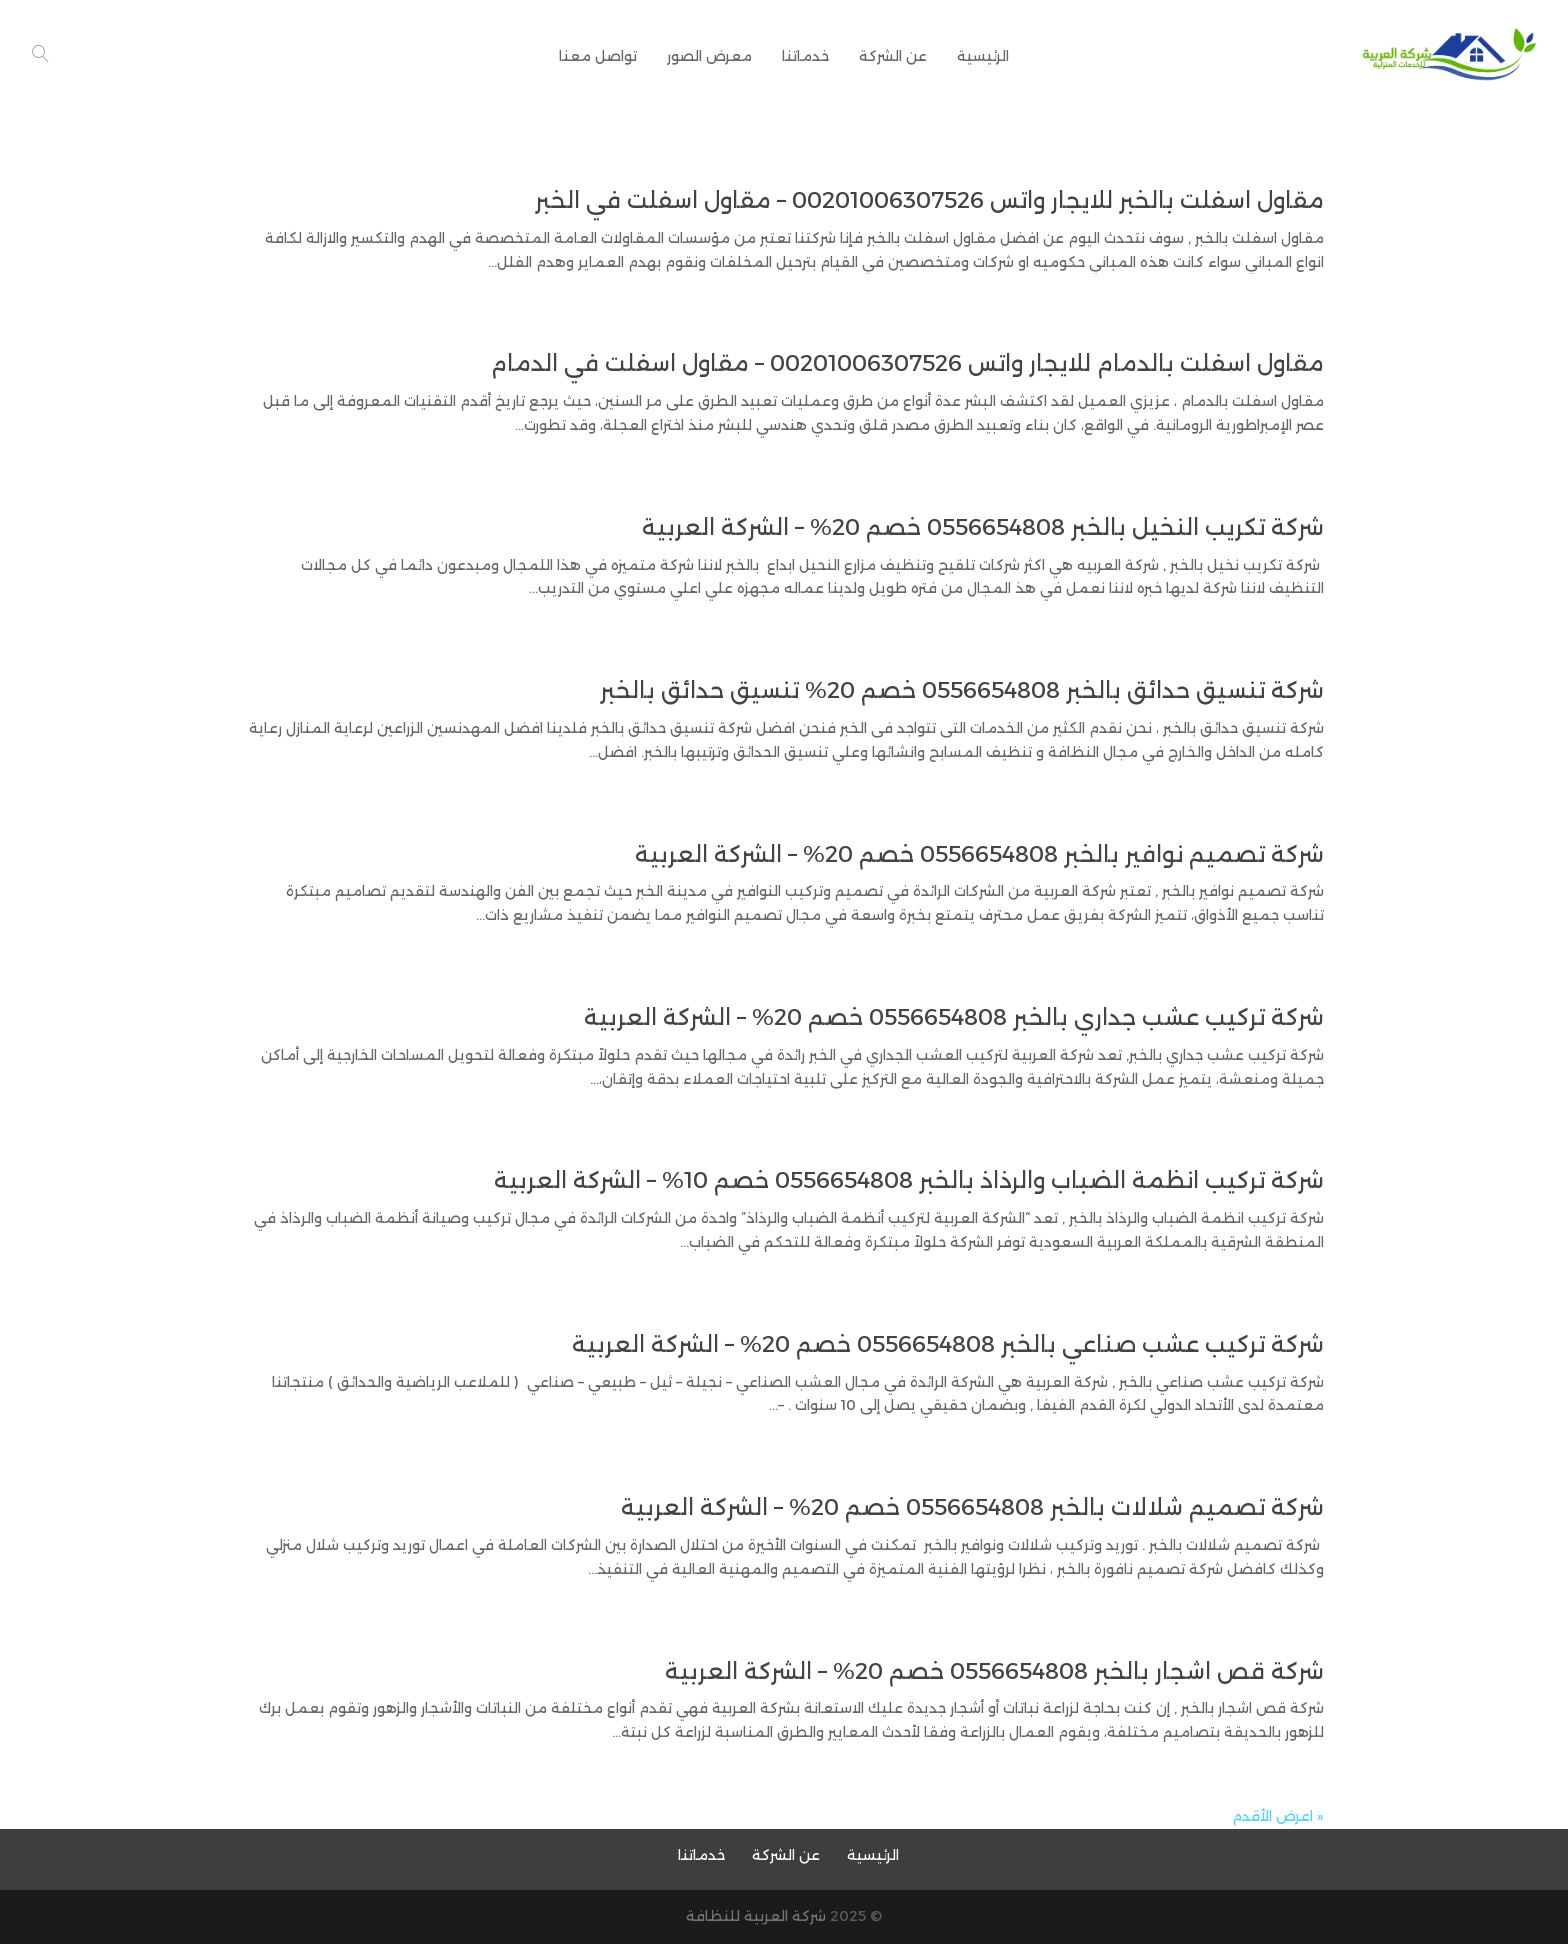  Describe the element at coordinates (909, 1180) in the screenshot. I see `شركة تركيب انظمة الضباب والرذاذ بالخبر 0556654808 خصم 10% – الشركة العربية` at that location.